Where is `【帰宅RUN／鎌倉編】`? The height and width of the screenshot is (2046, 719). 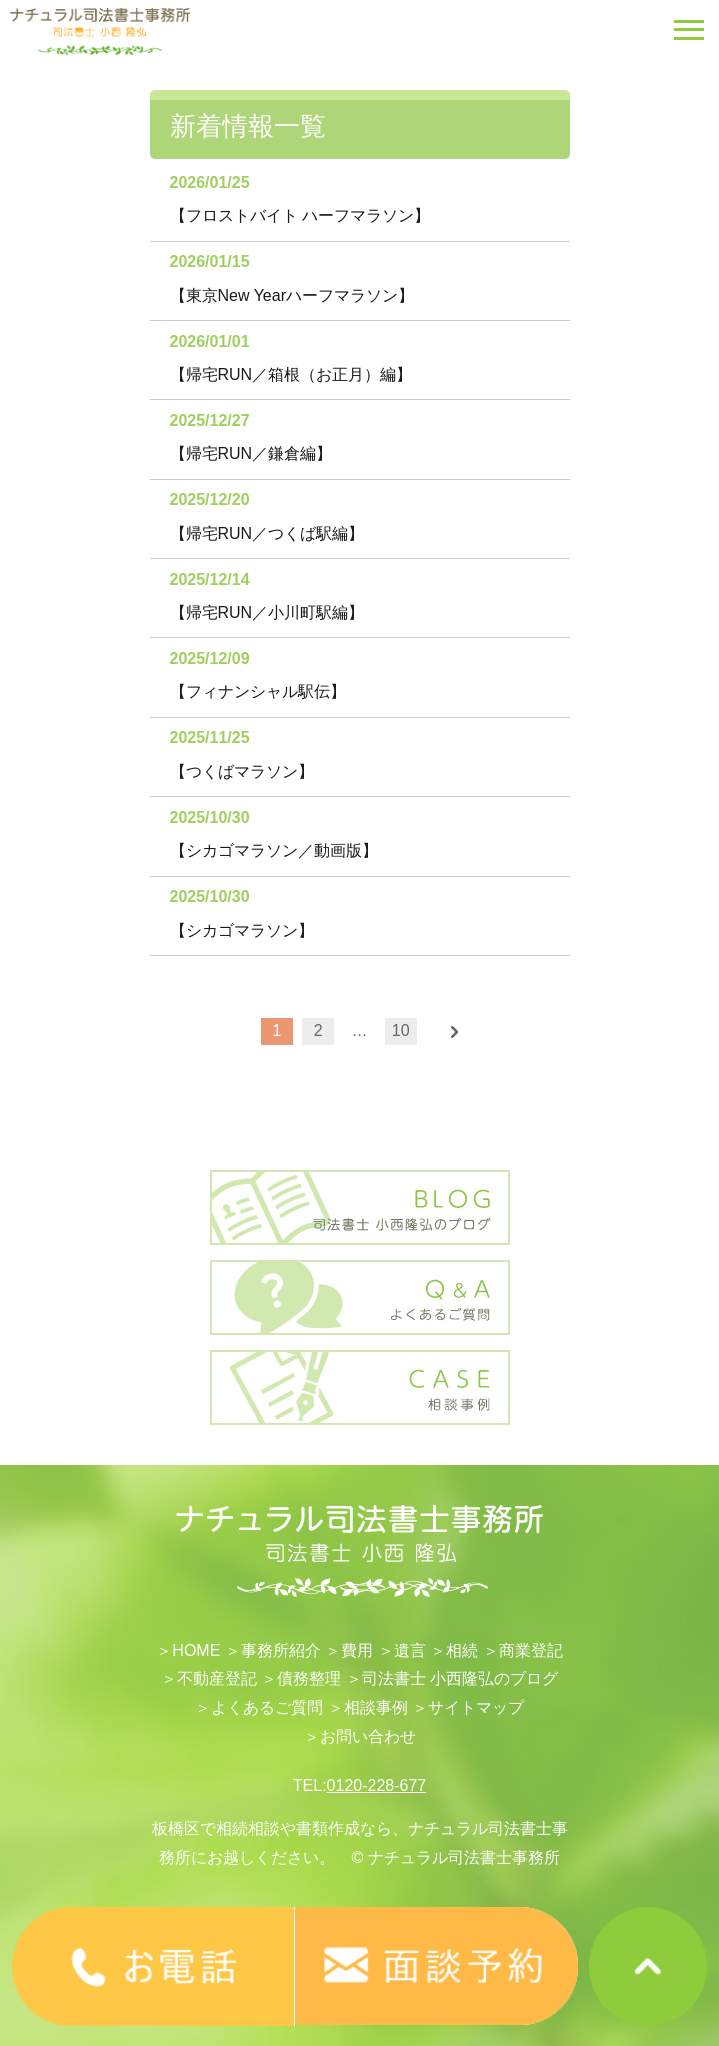
【帰宅RUN／鎌倉編】 is located at coordinates (251, 453).